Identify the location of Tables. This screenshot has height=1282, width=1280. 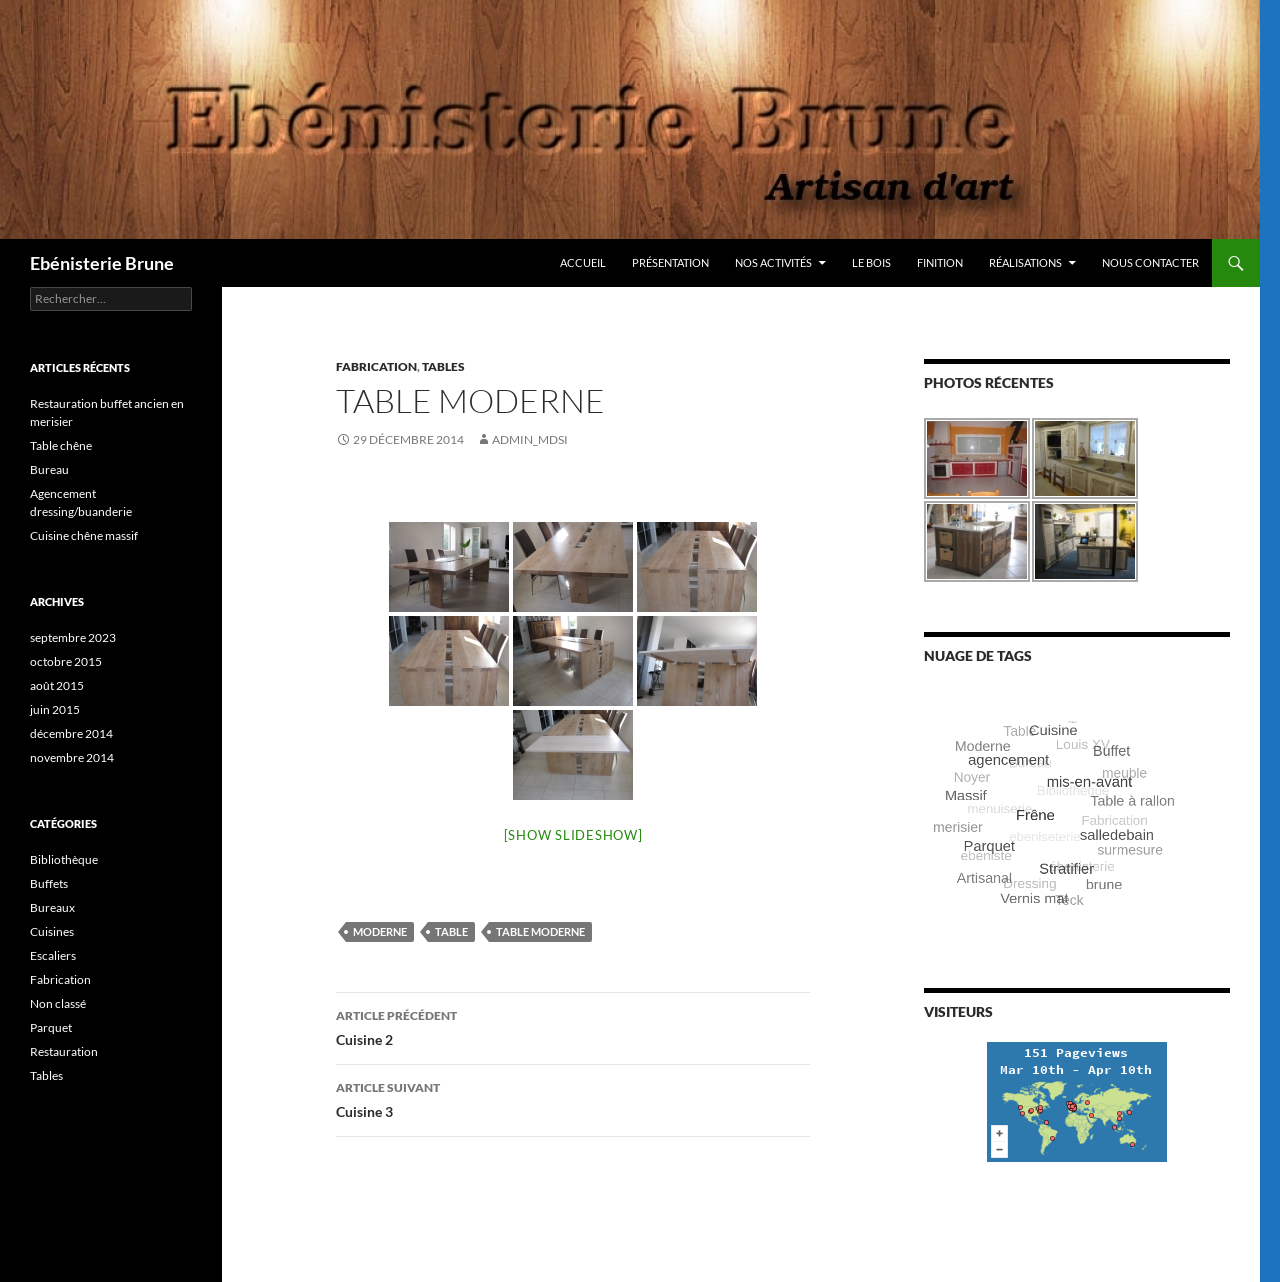
(443, 366).